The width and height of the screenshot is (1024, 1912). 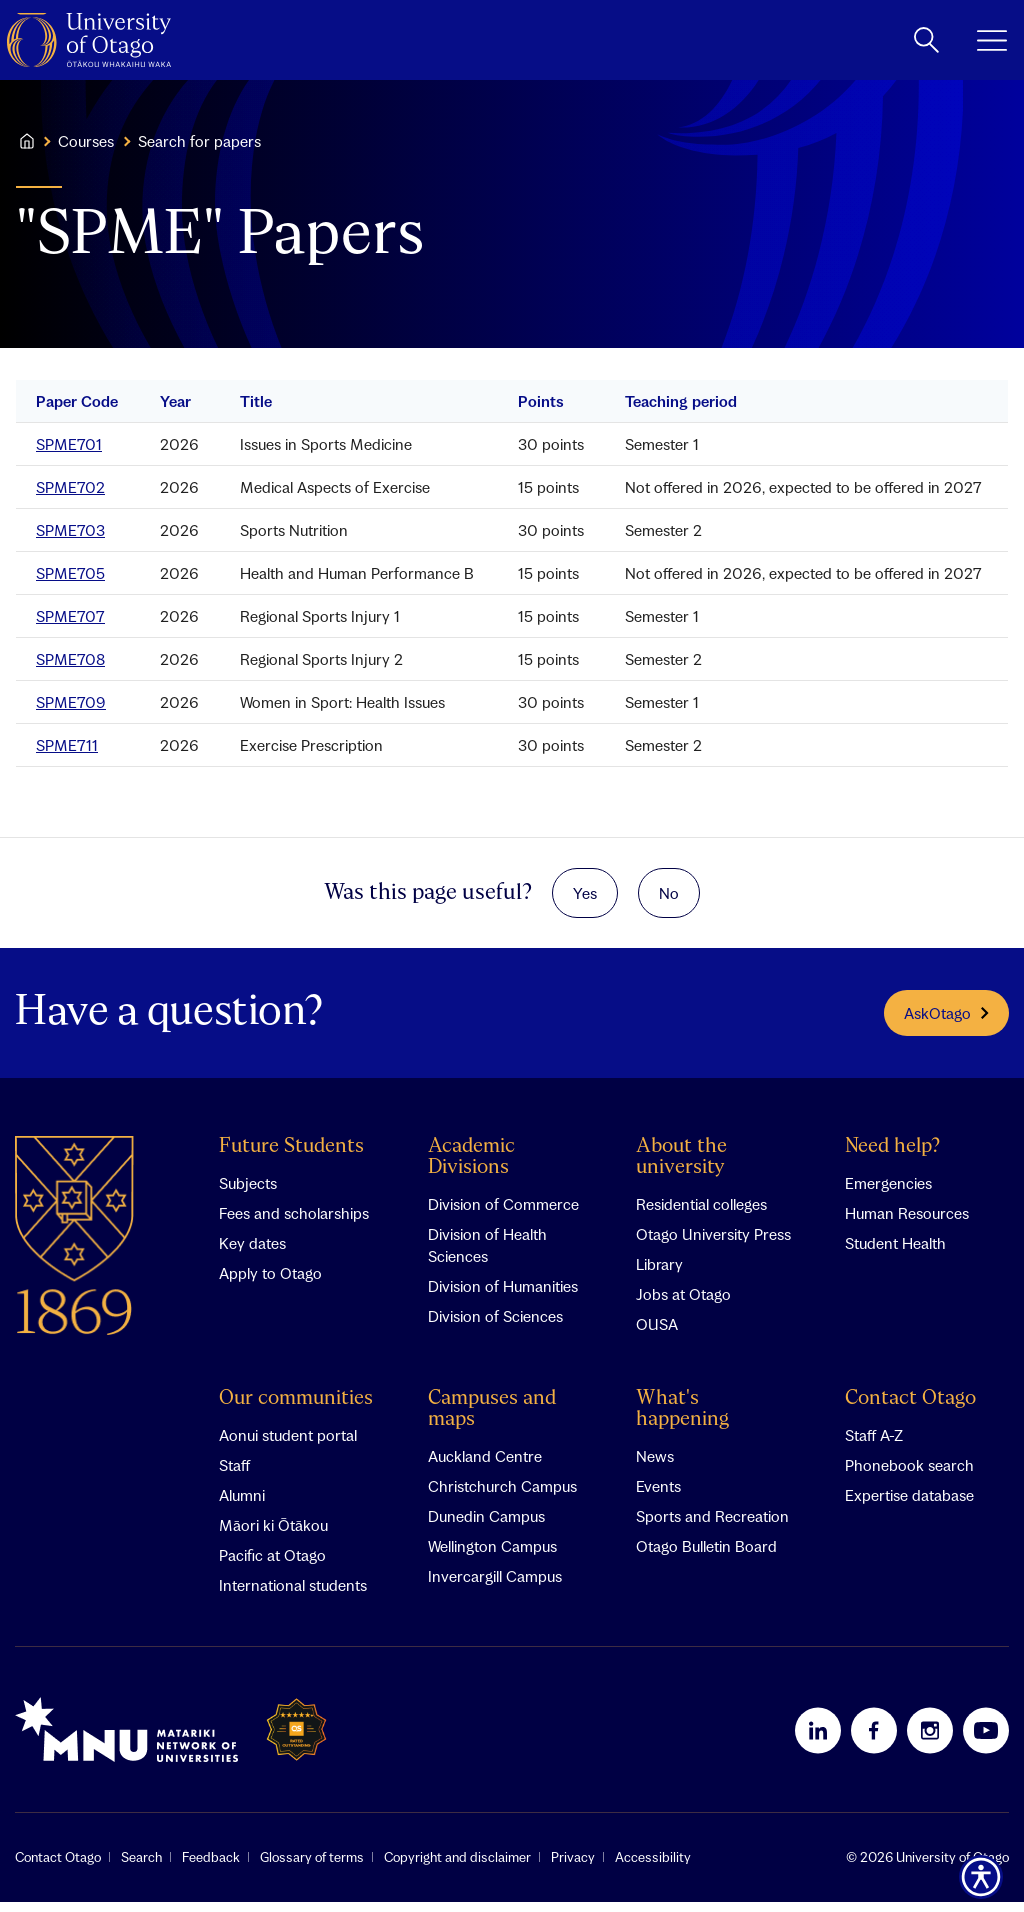 I want to click on Auckland Centre, so click(x=485, y=1466).